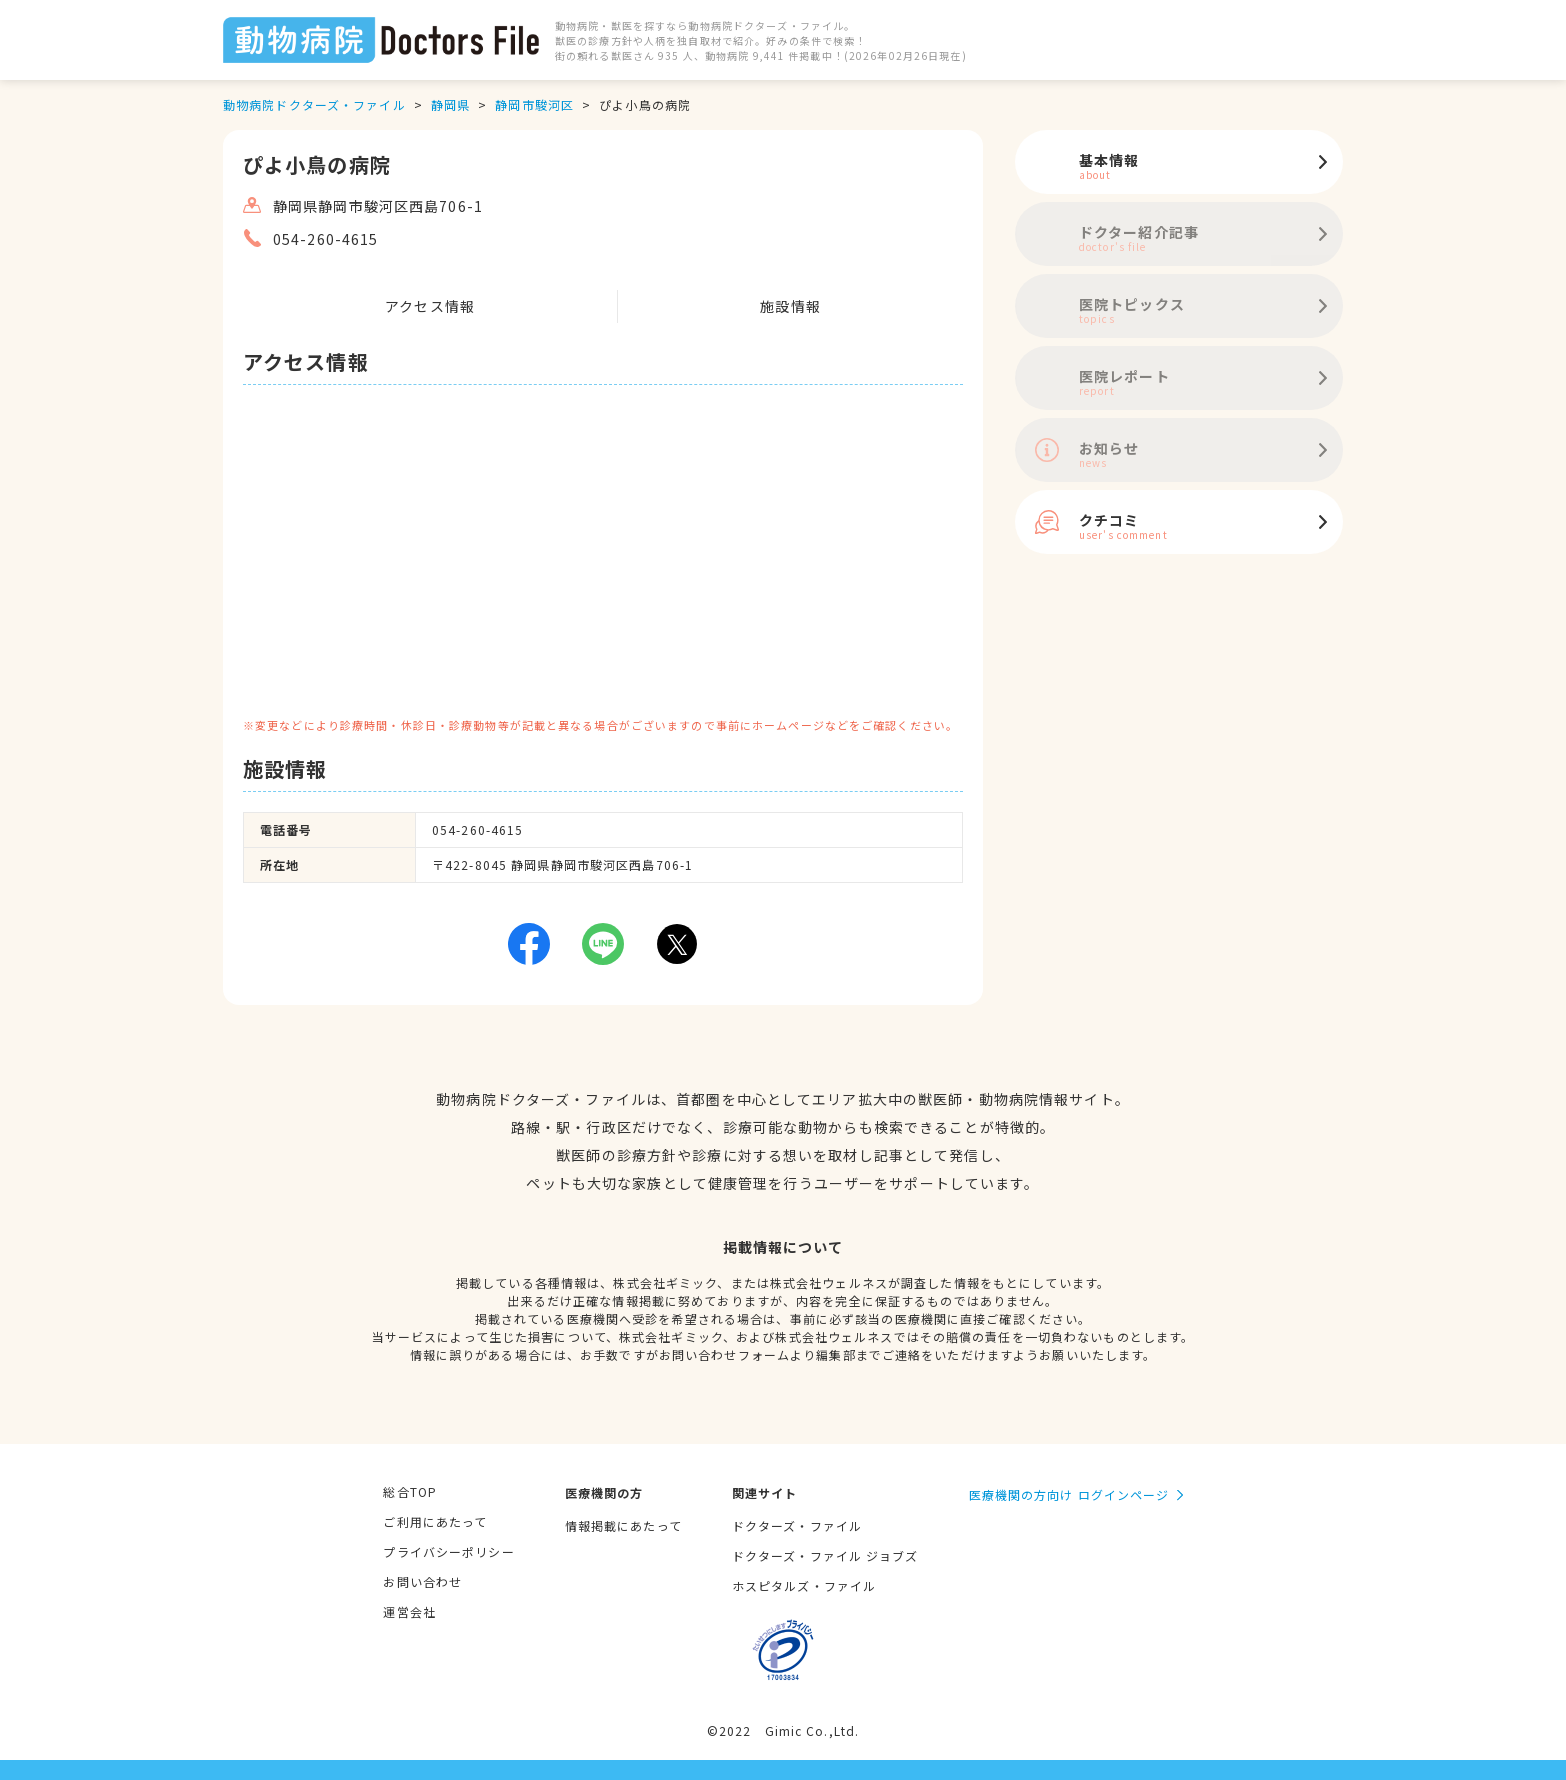 The image size is (1566, 1780). Describe the element at coordinates (450, 104) in the screenshot. I see `静岡県` at that location.